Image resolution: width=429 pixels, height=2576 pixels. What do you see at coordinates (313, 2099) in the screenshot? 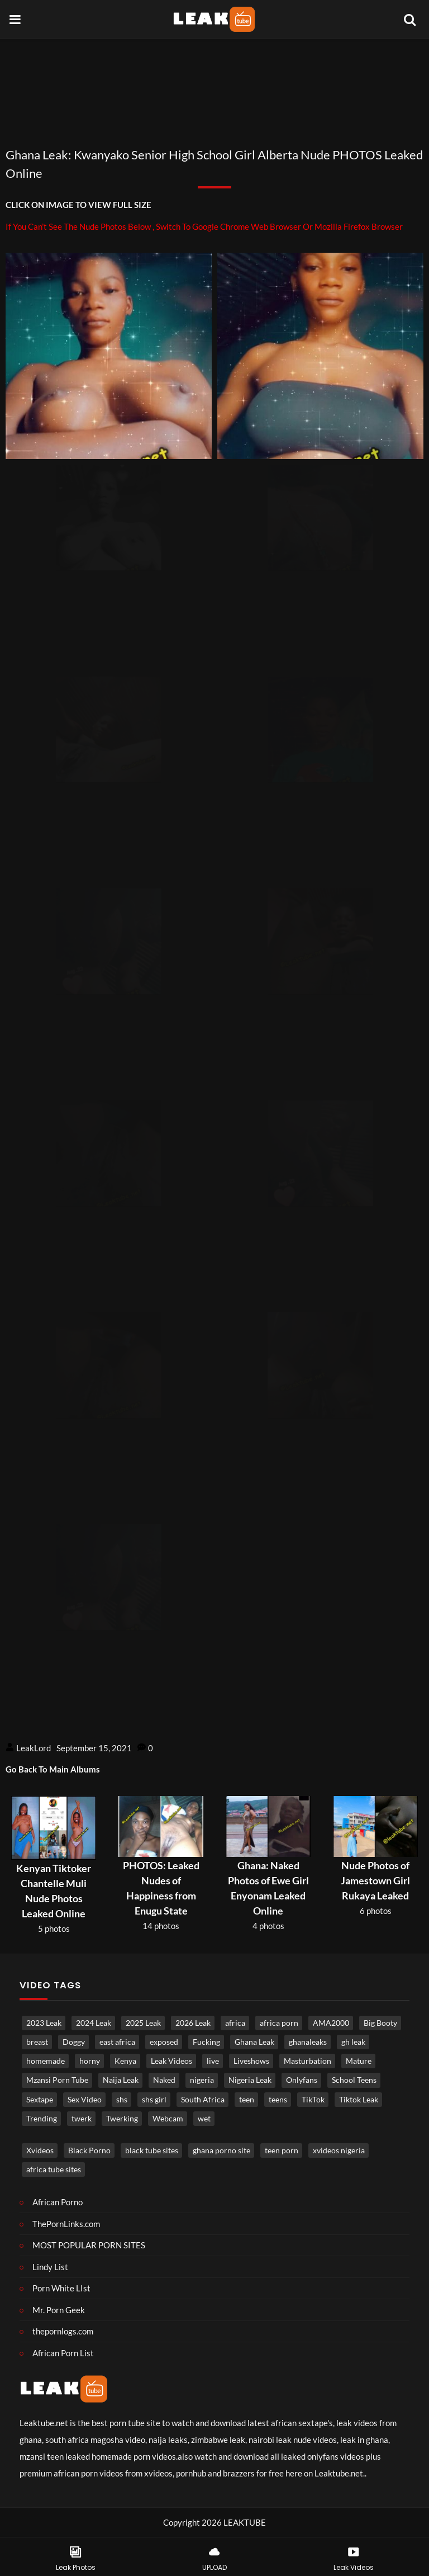
I see `TikTok [TikTok (644 items)]` at bounding box center [313, 2099].